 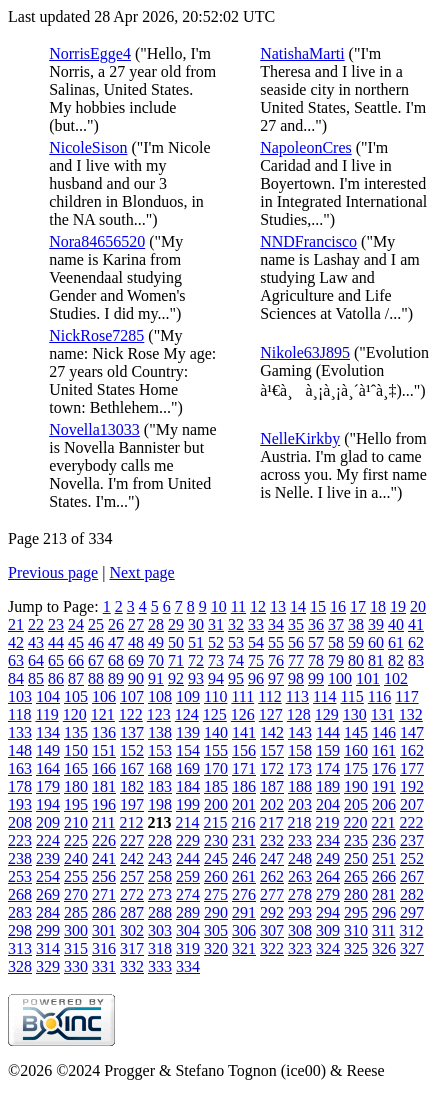 What do you see at coordinates (104, 966) in the screenshot?
I see `331` at bounding box center [104, 966].